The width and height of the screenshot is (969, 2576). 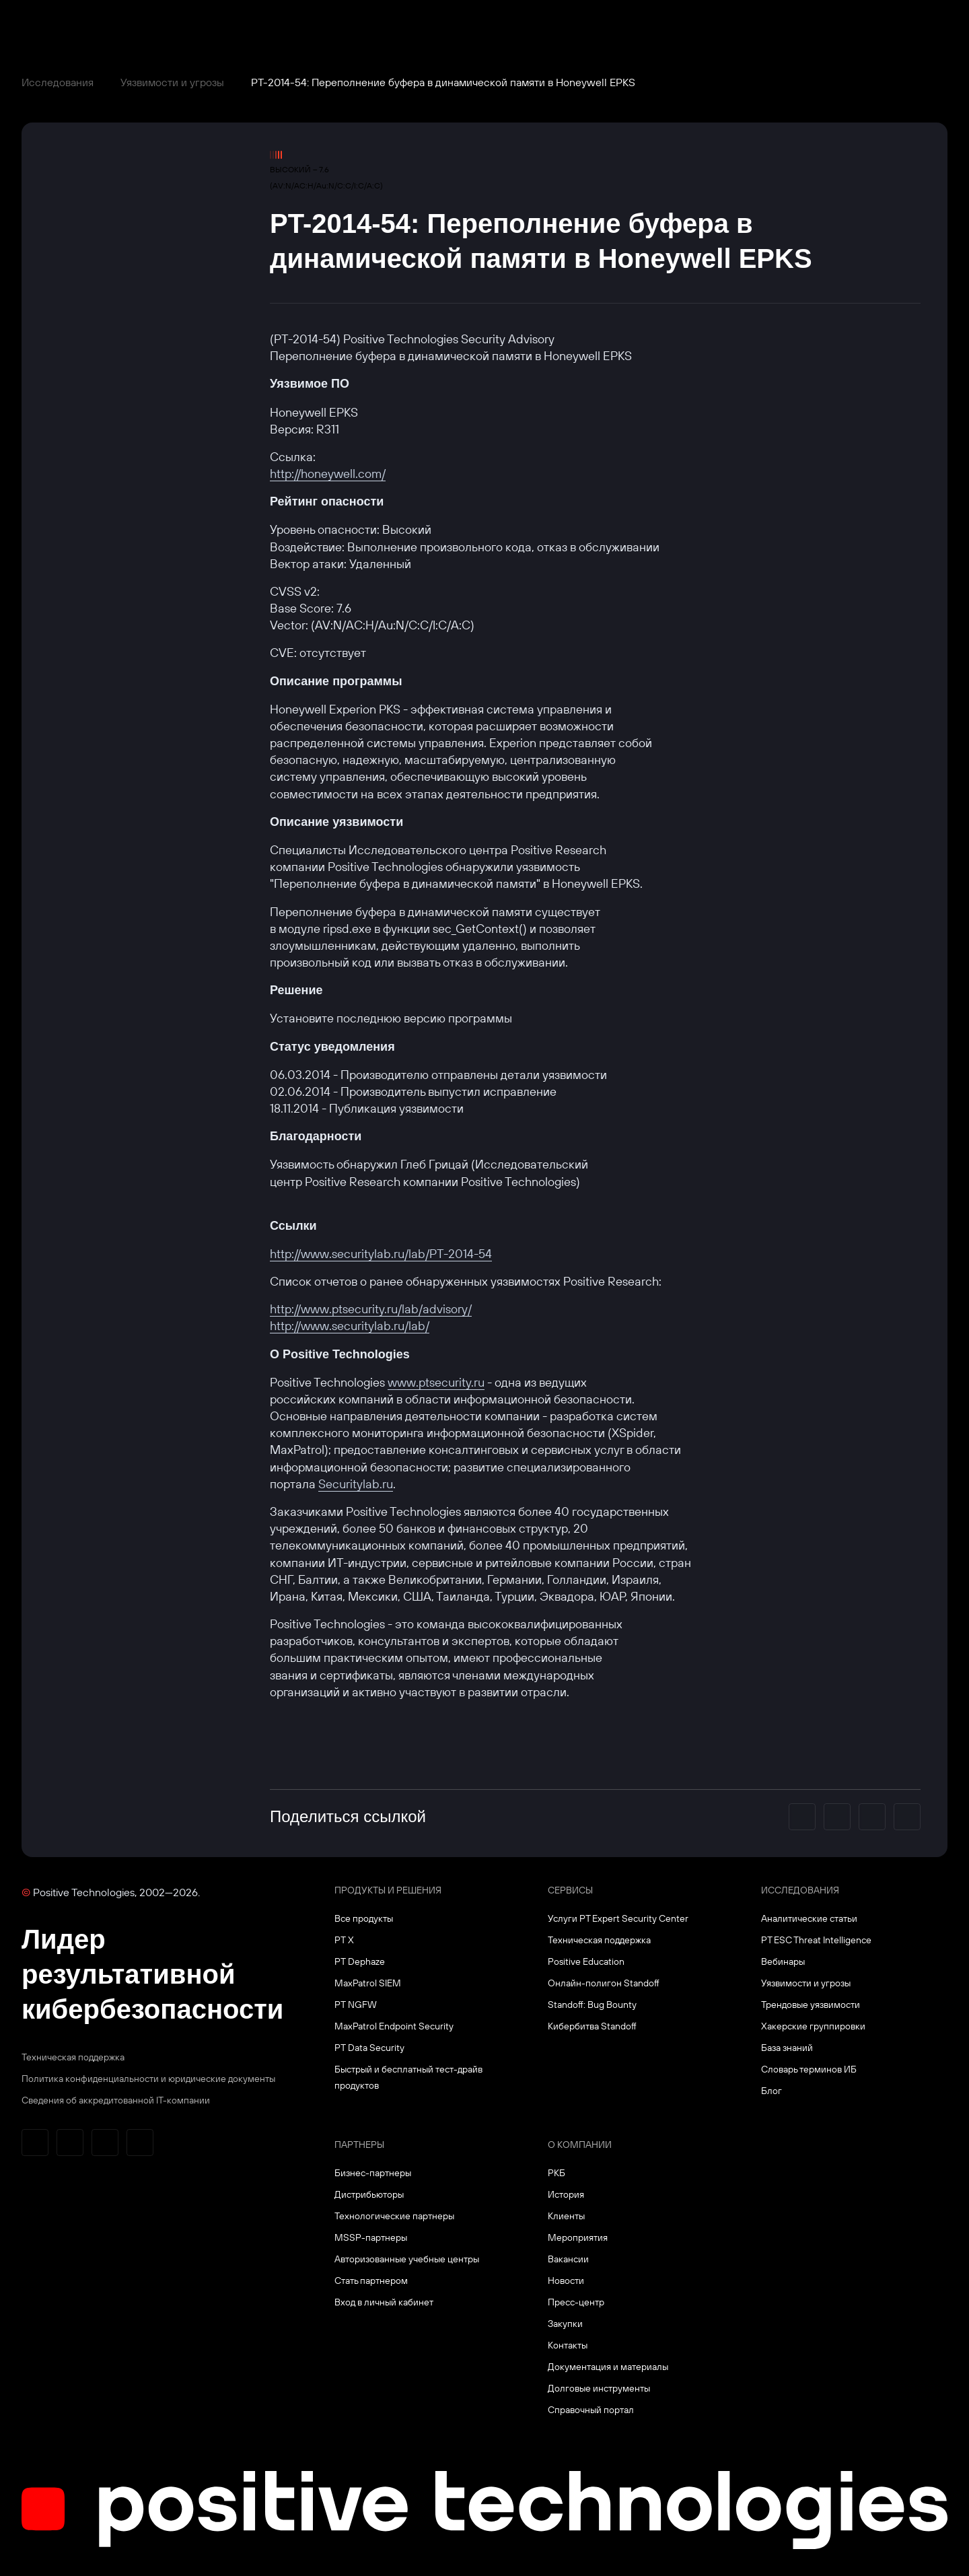 I want to click on PT ESC Threat Intelligence, so click(x=816, y=1940).